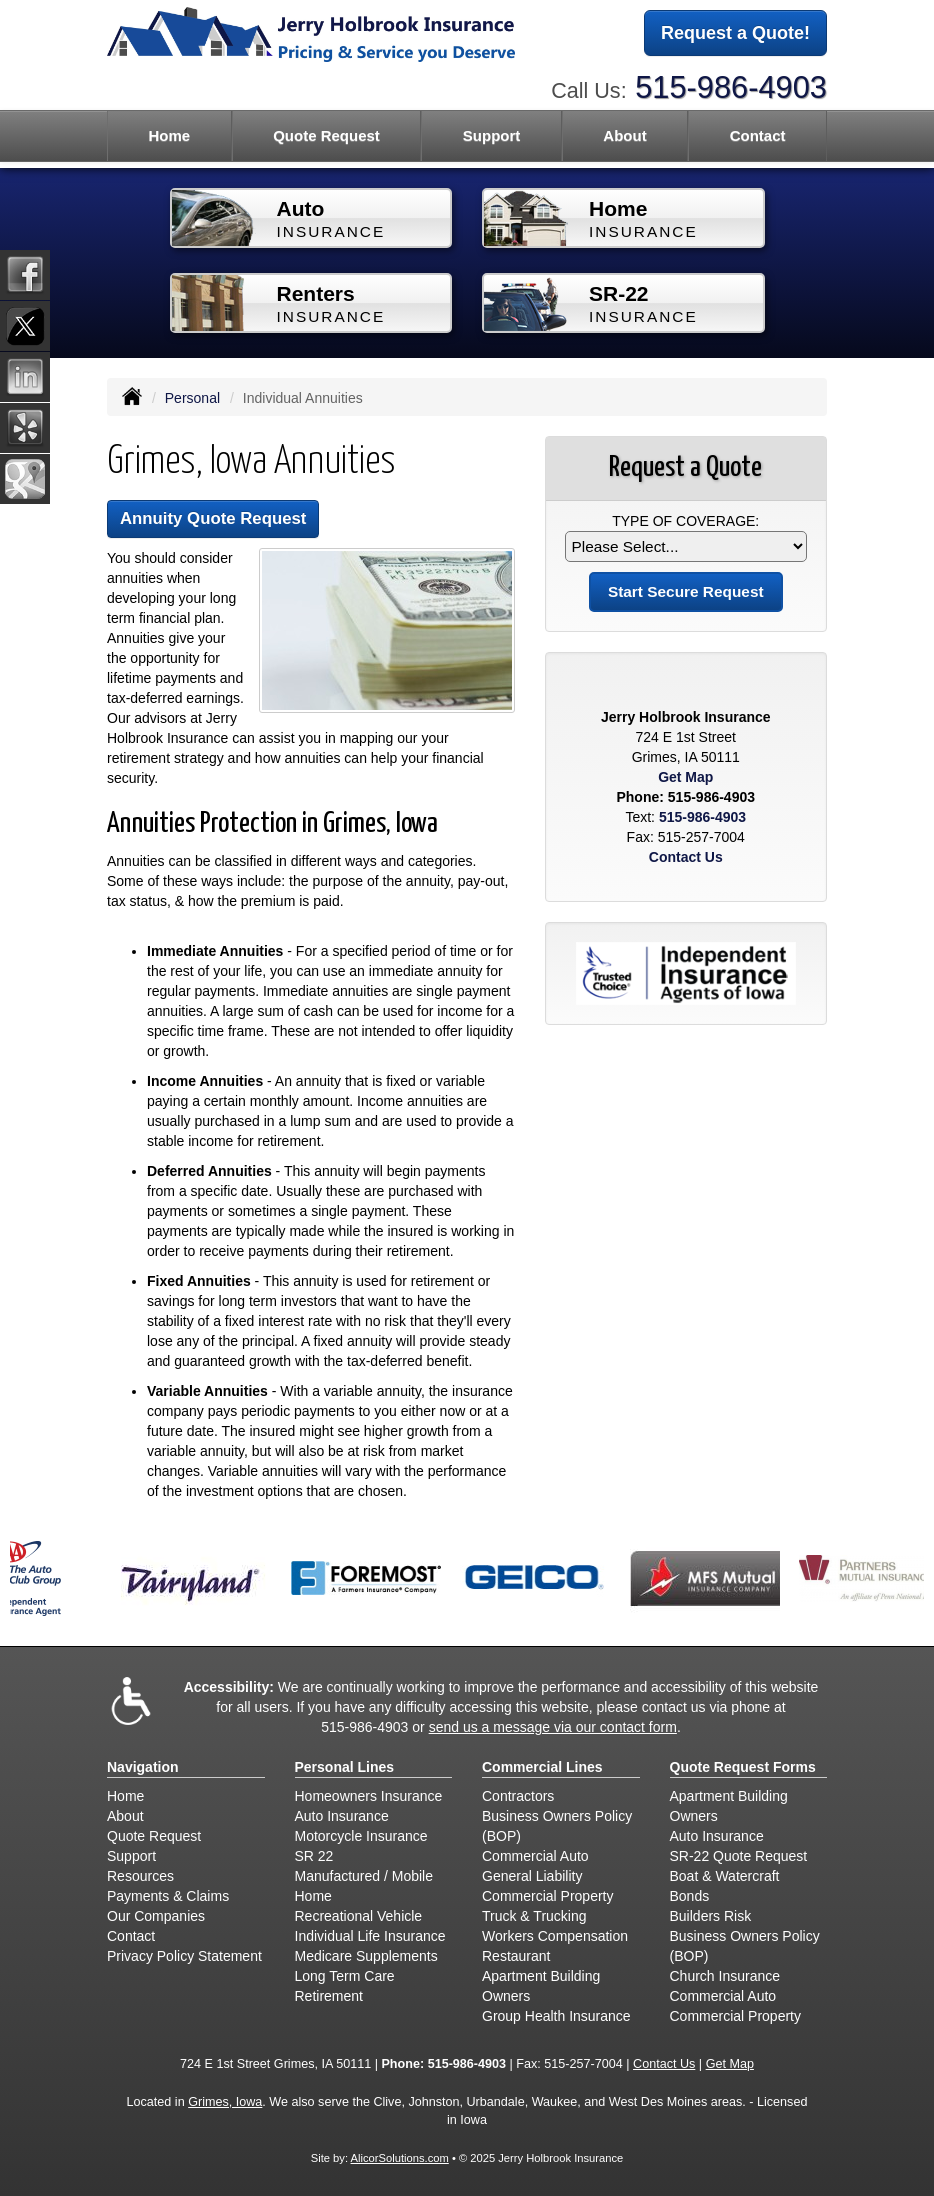 The width and height of the screenshot is (934, 2196). Describe the element at coordinates (314, 1856) in the screenshot. I see `SR 22` at that location.